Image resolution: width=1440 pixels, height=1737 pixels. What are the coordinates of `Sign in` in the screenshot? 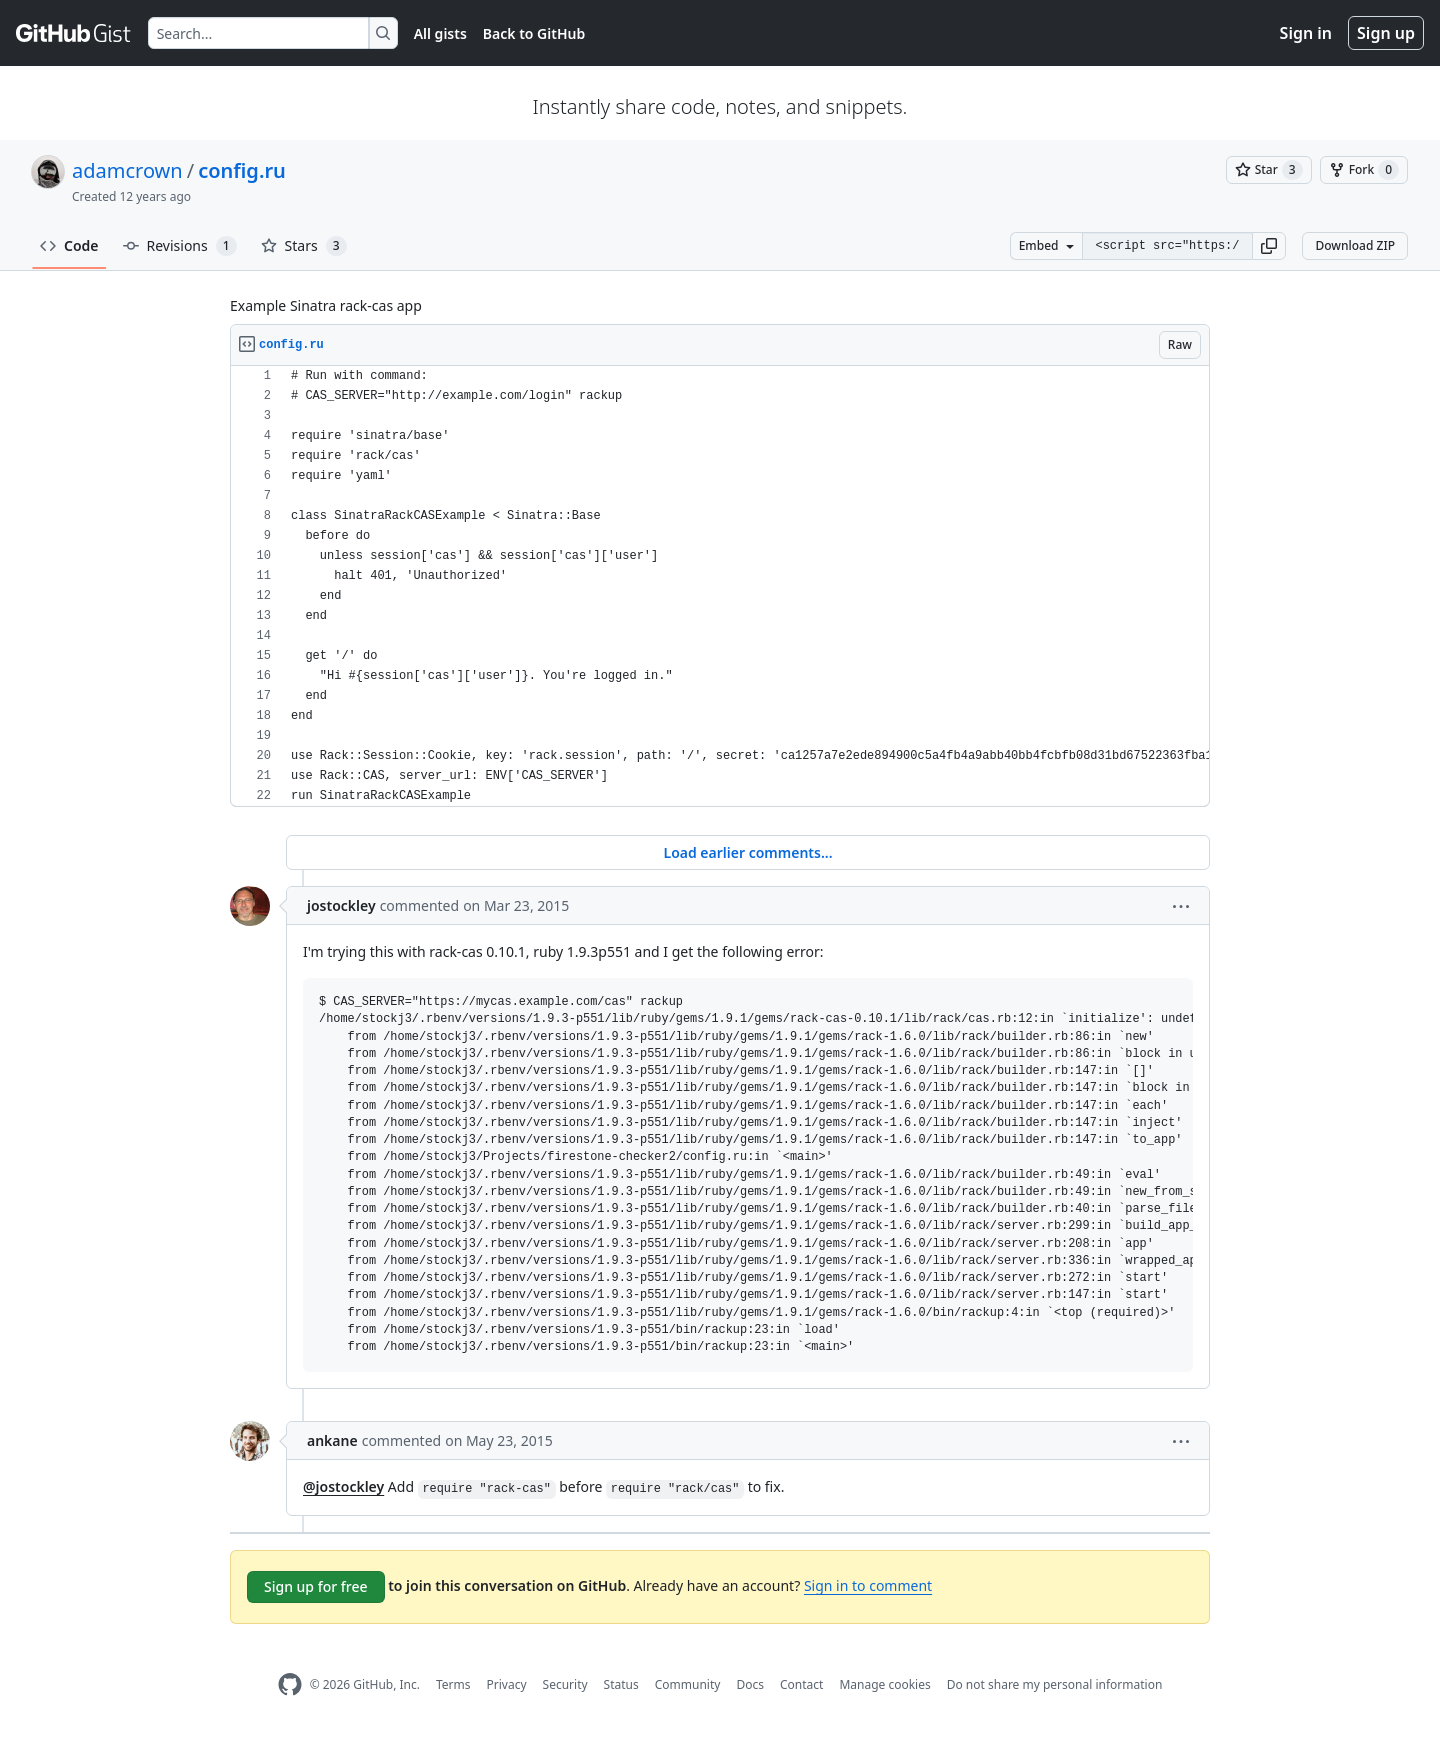 It's located at (1306, 33).